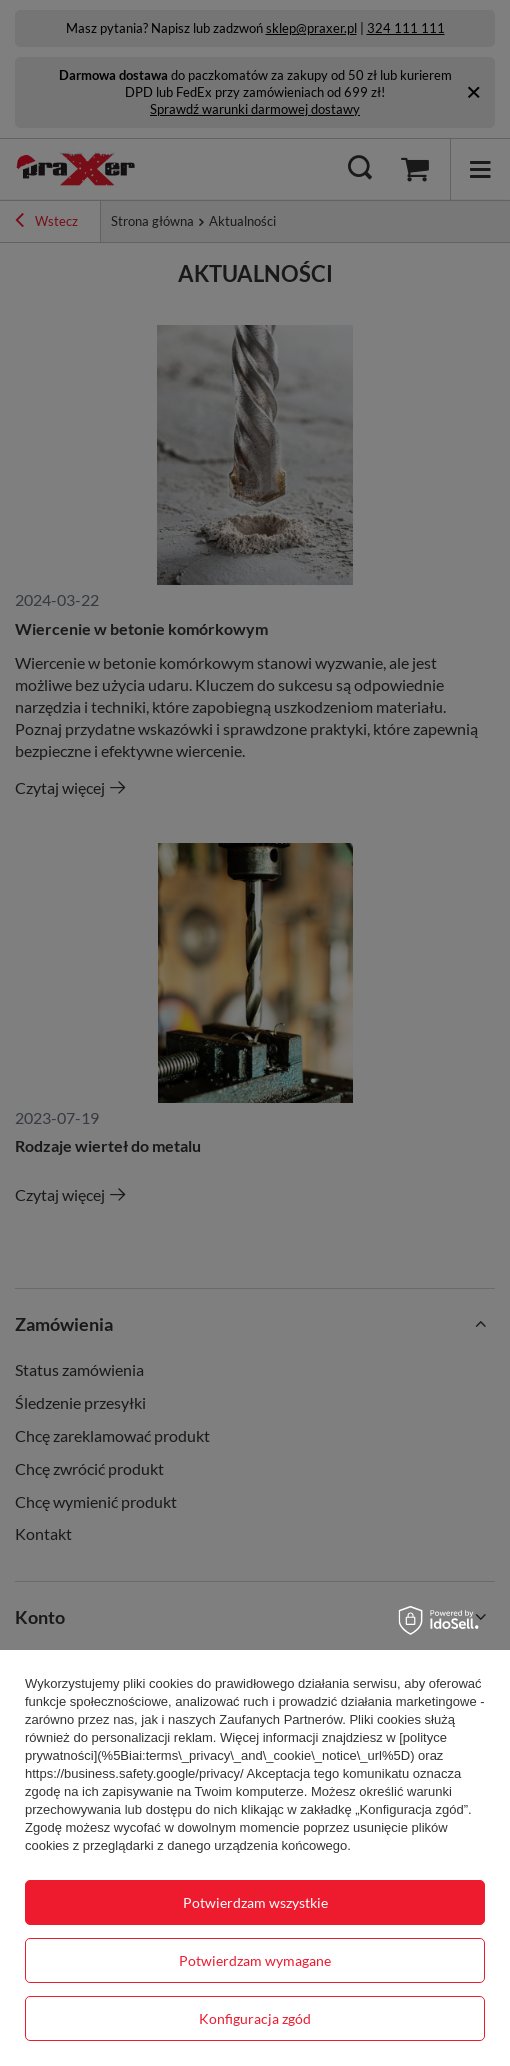 The image size is (510, 2066). I want to click on Konfiguracja zgód, so click(255, 2018).